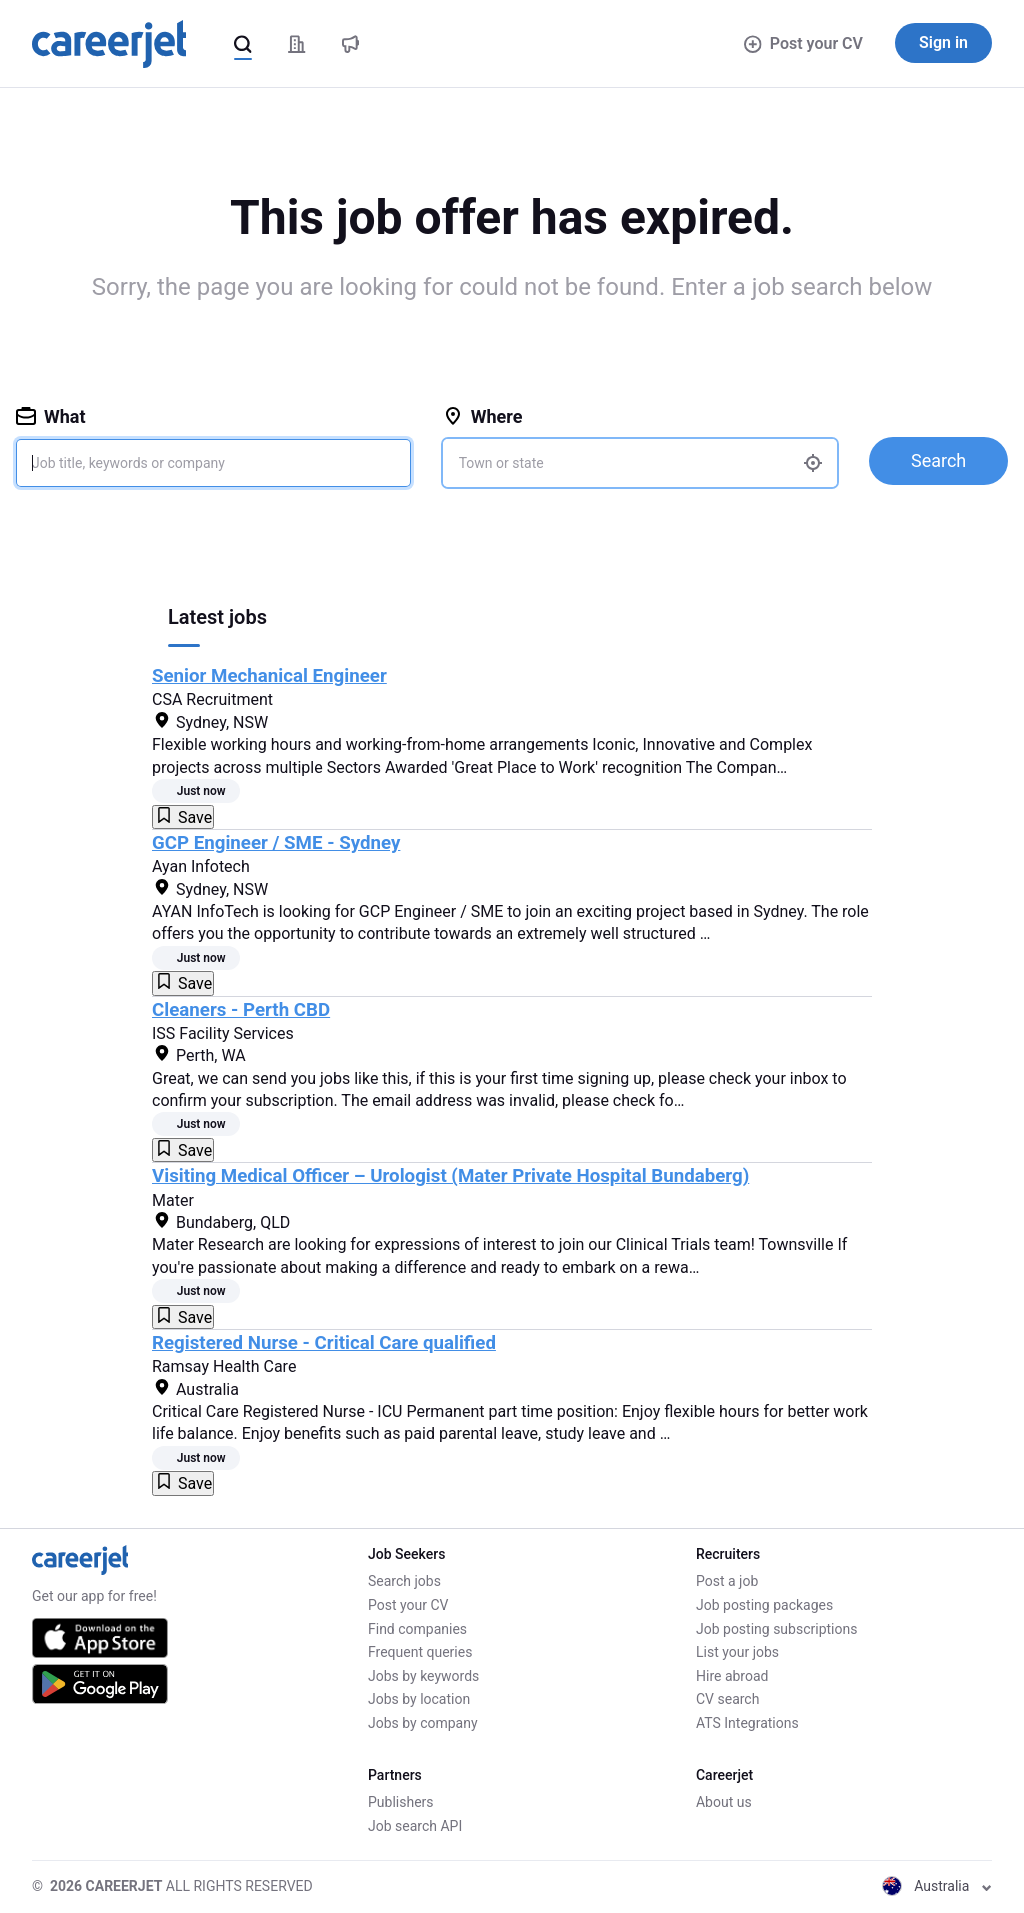 Image resolution: width=1024 pixels, height=1913 pixels. I want to click on CV search, so click(727, 1699).